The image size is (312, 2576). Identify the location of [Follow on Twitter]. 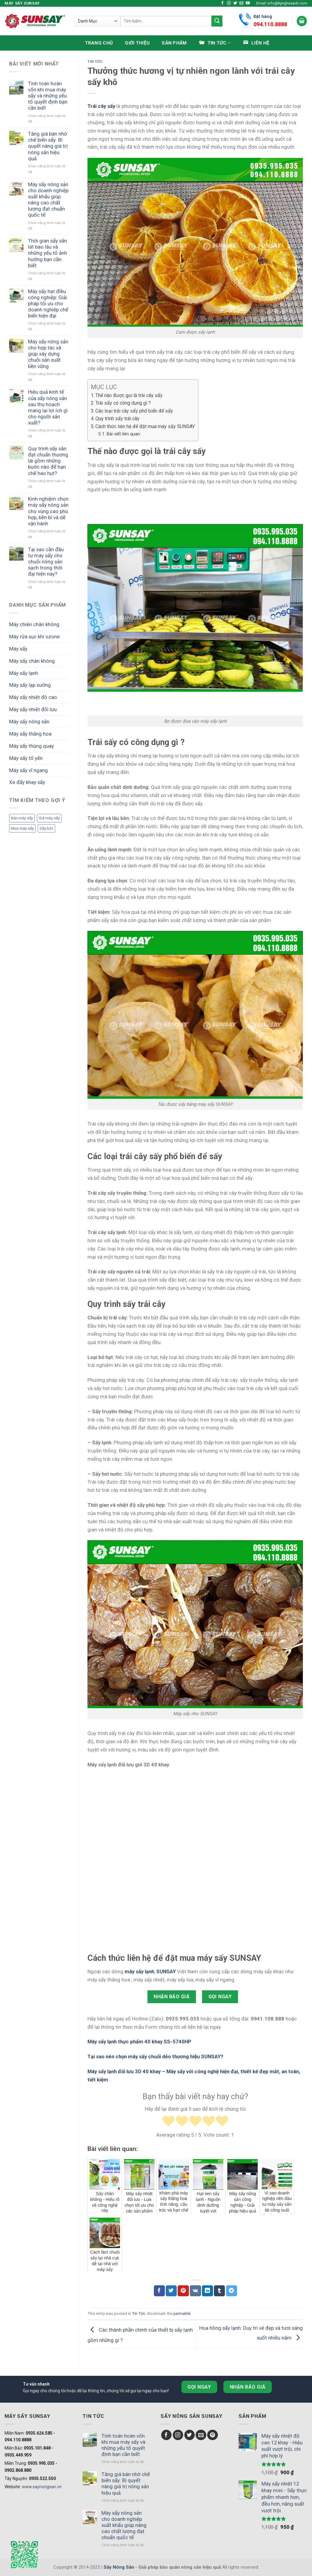
(235, 3).